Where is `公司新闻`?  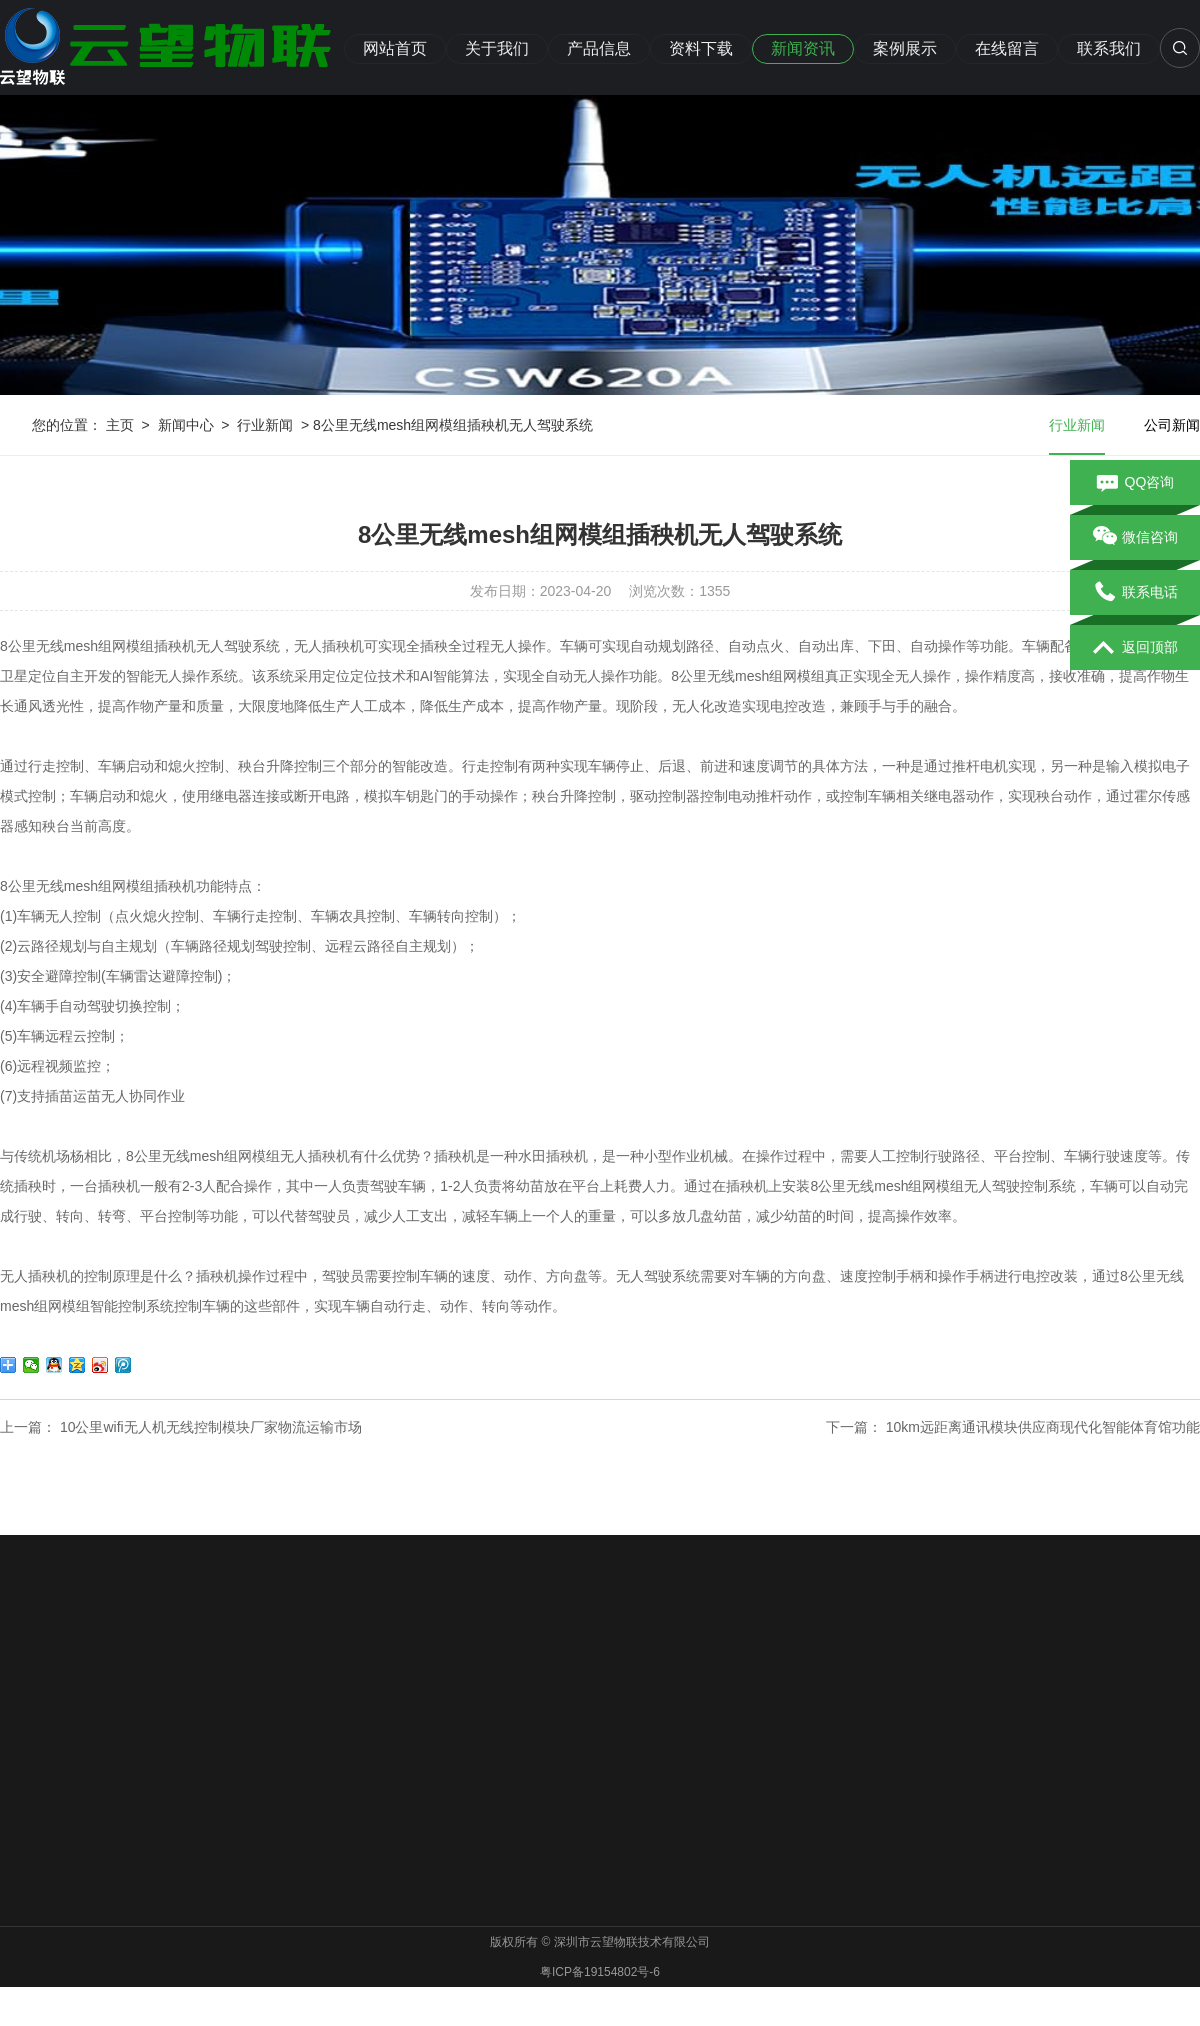
公司新闻 is located at coordinates (1172, 425).